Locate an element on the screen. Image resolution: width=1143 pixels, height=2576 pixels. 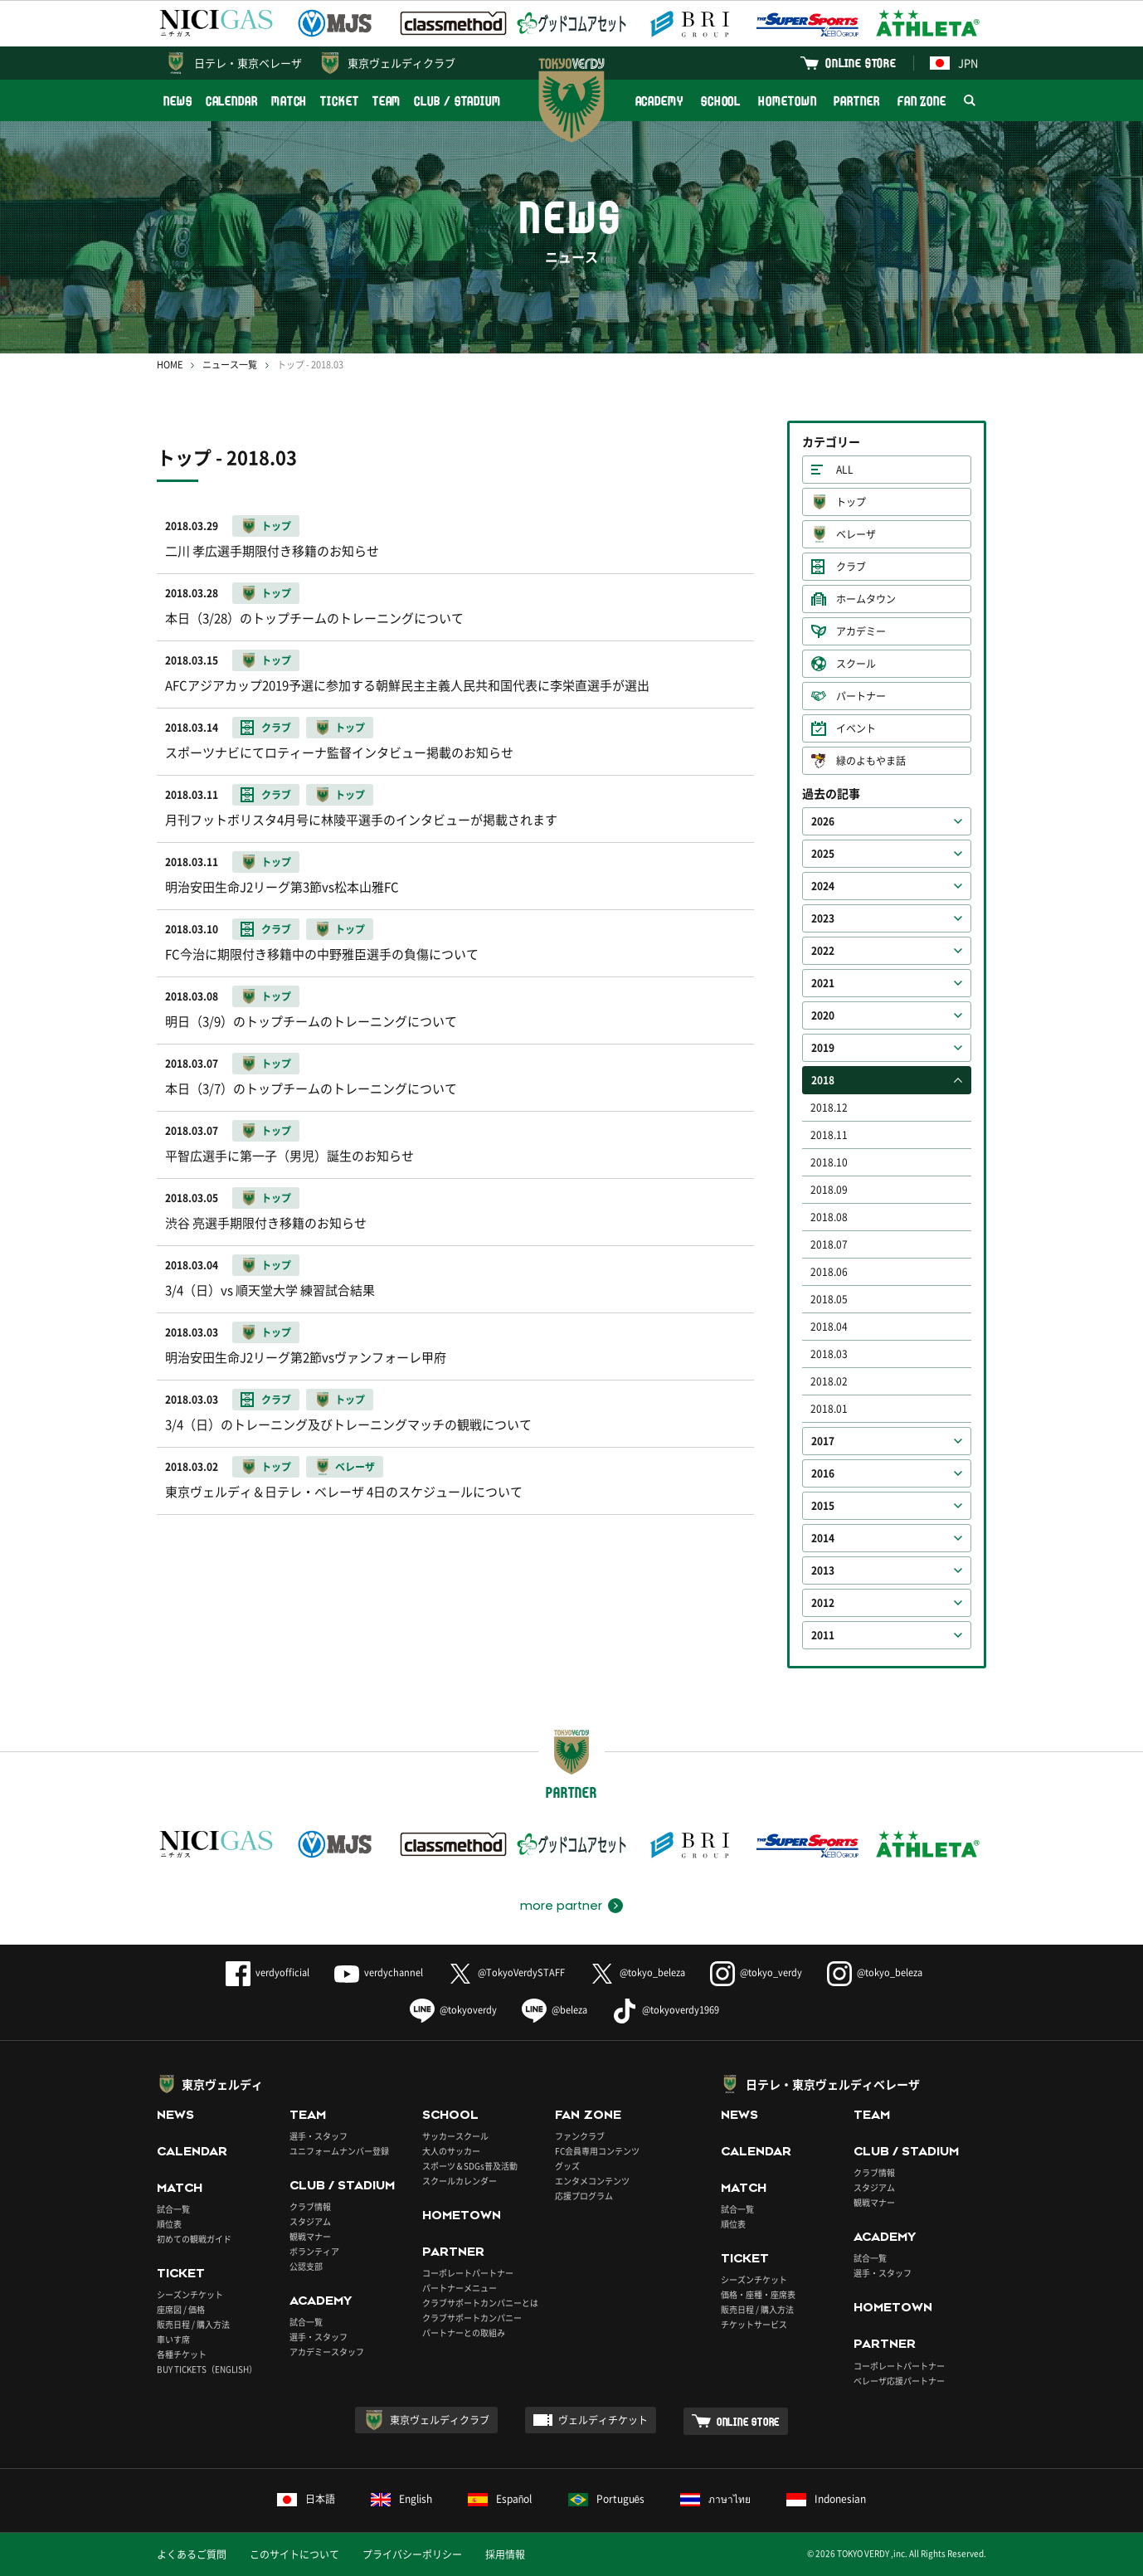
@beleza is located at coordinates (554, 2010).